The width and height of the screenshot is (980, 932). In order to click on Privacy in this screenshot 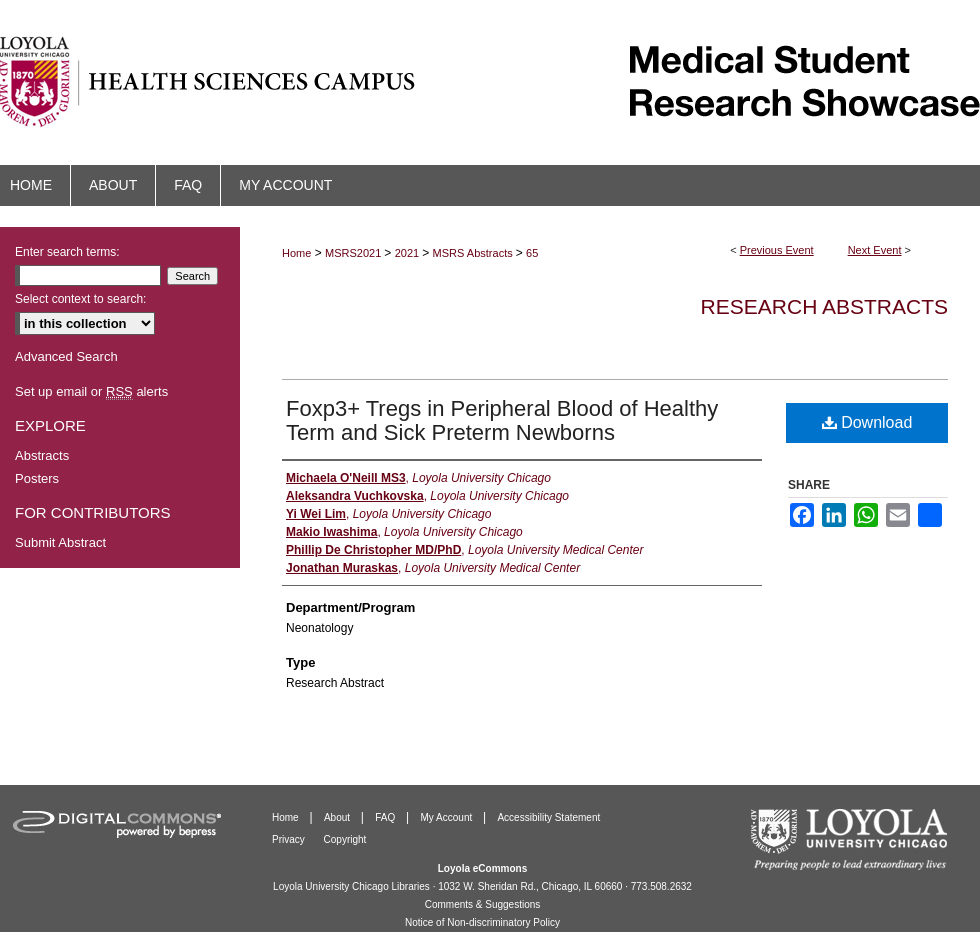, I will do `click(290, 839)`.